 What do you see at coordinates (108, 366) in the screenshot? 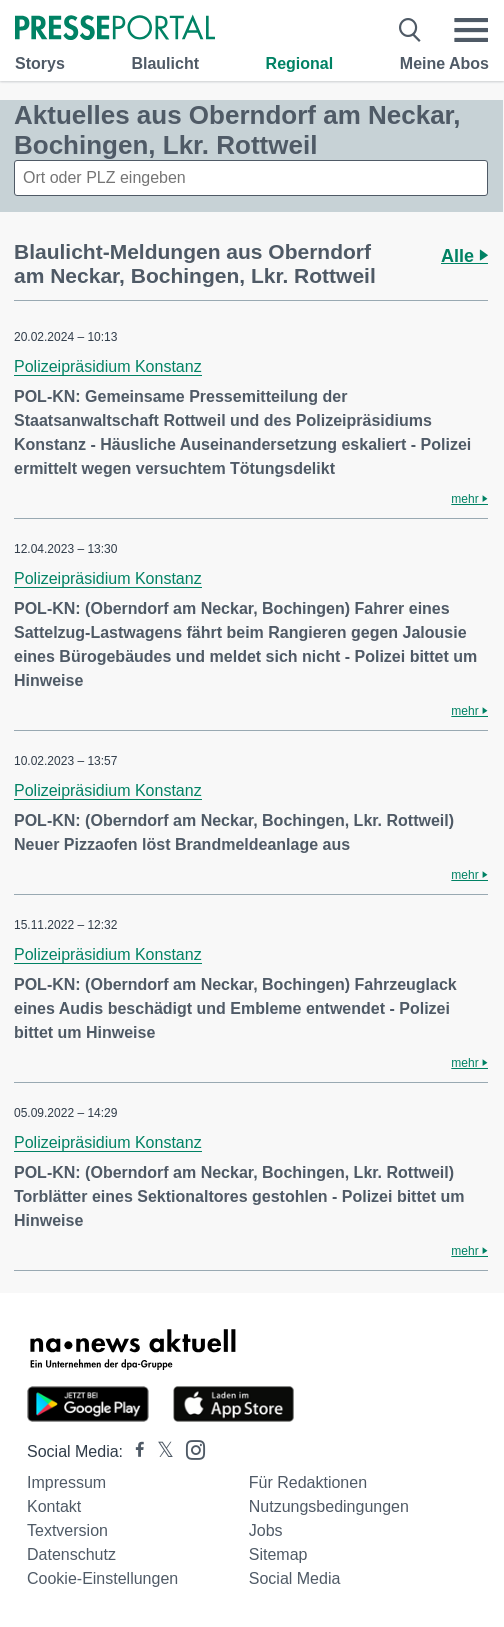
I see `Polizeipräsidium Konstanz` at bounding box center [108, 366].